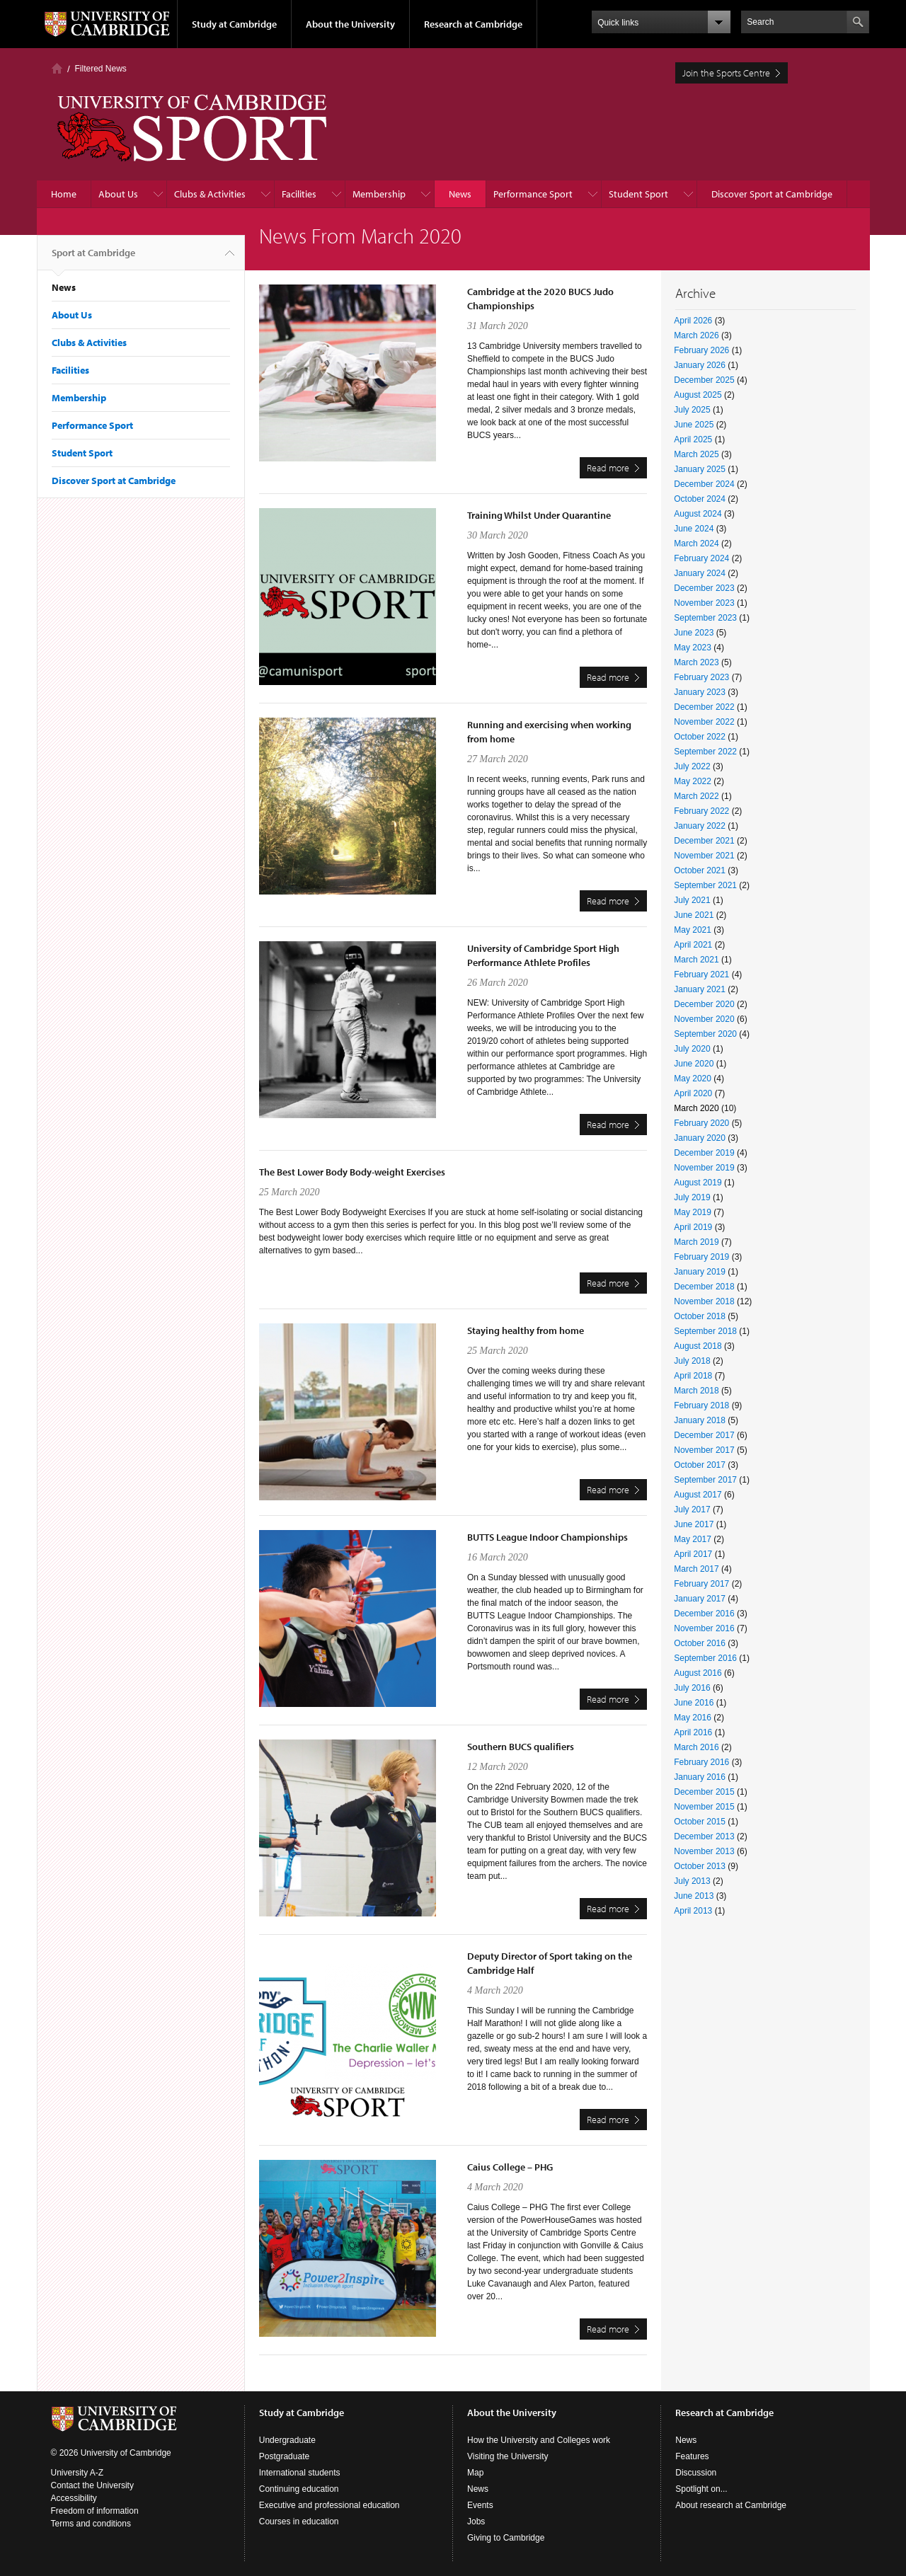 The width and height of the screenshot is (906, 2576). Describe the element at coordinates (118, 194) in the screenshot. I see `About Us` at that location.